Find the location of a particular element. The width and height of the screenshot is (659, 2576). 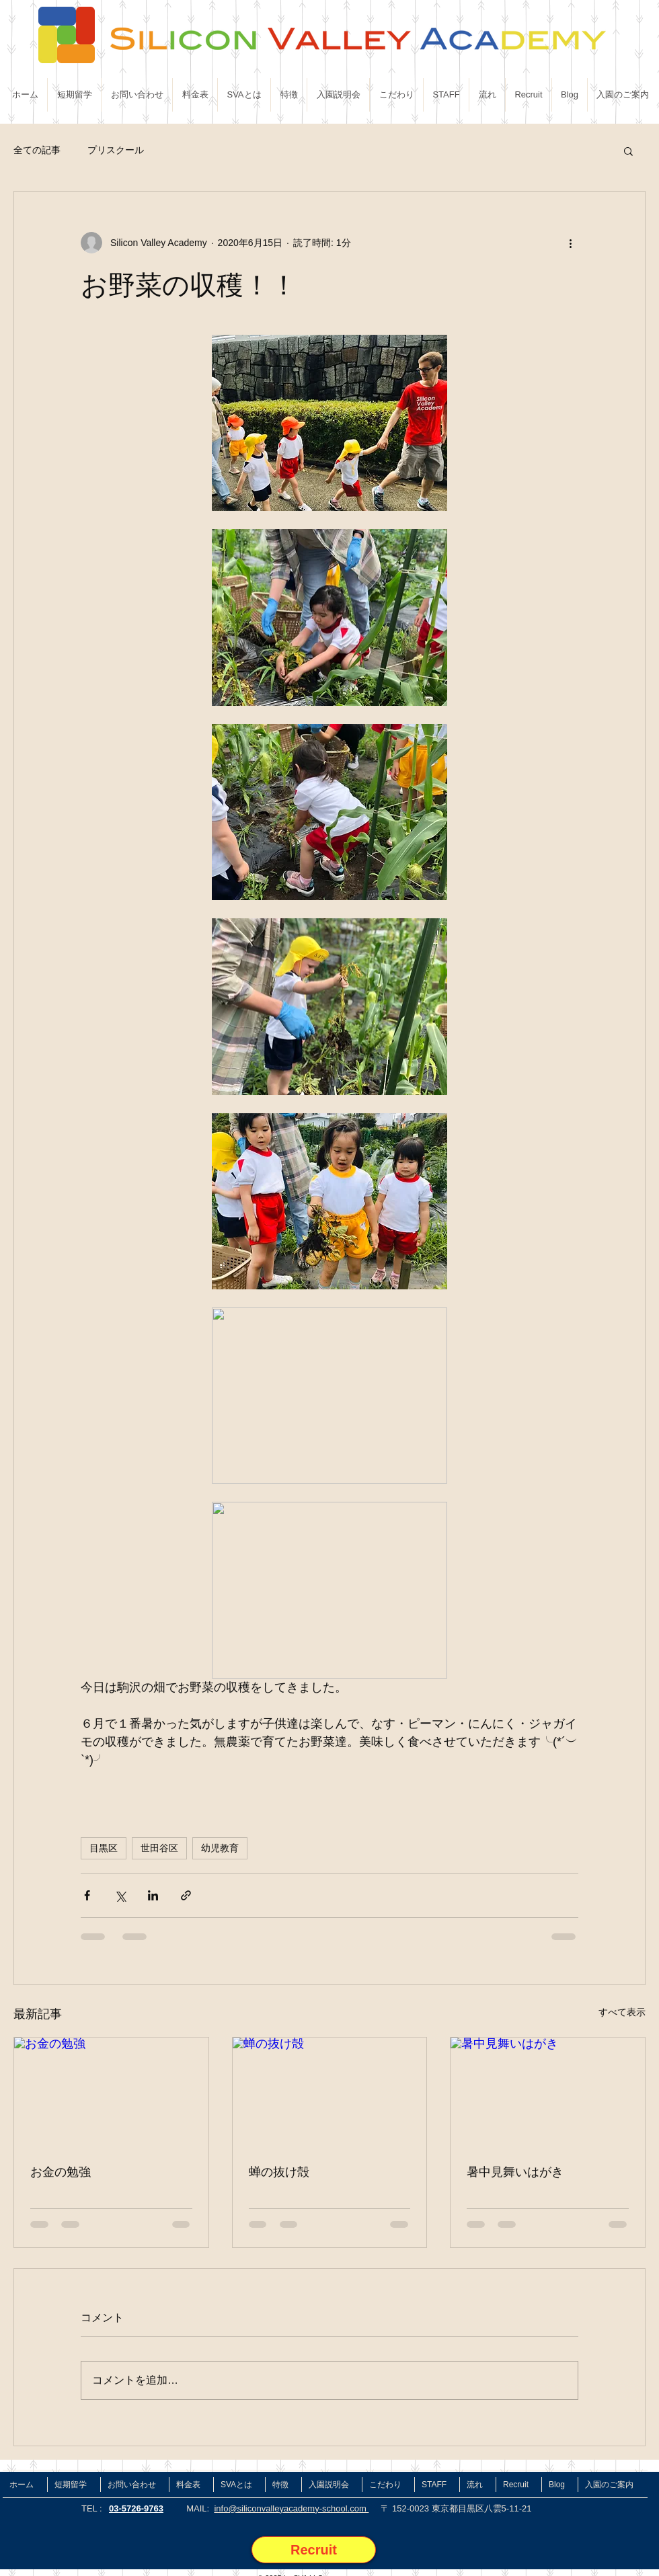

蝉の抜け殻 is located at coordinates (279, 2171).